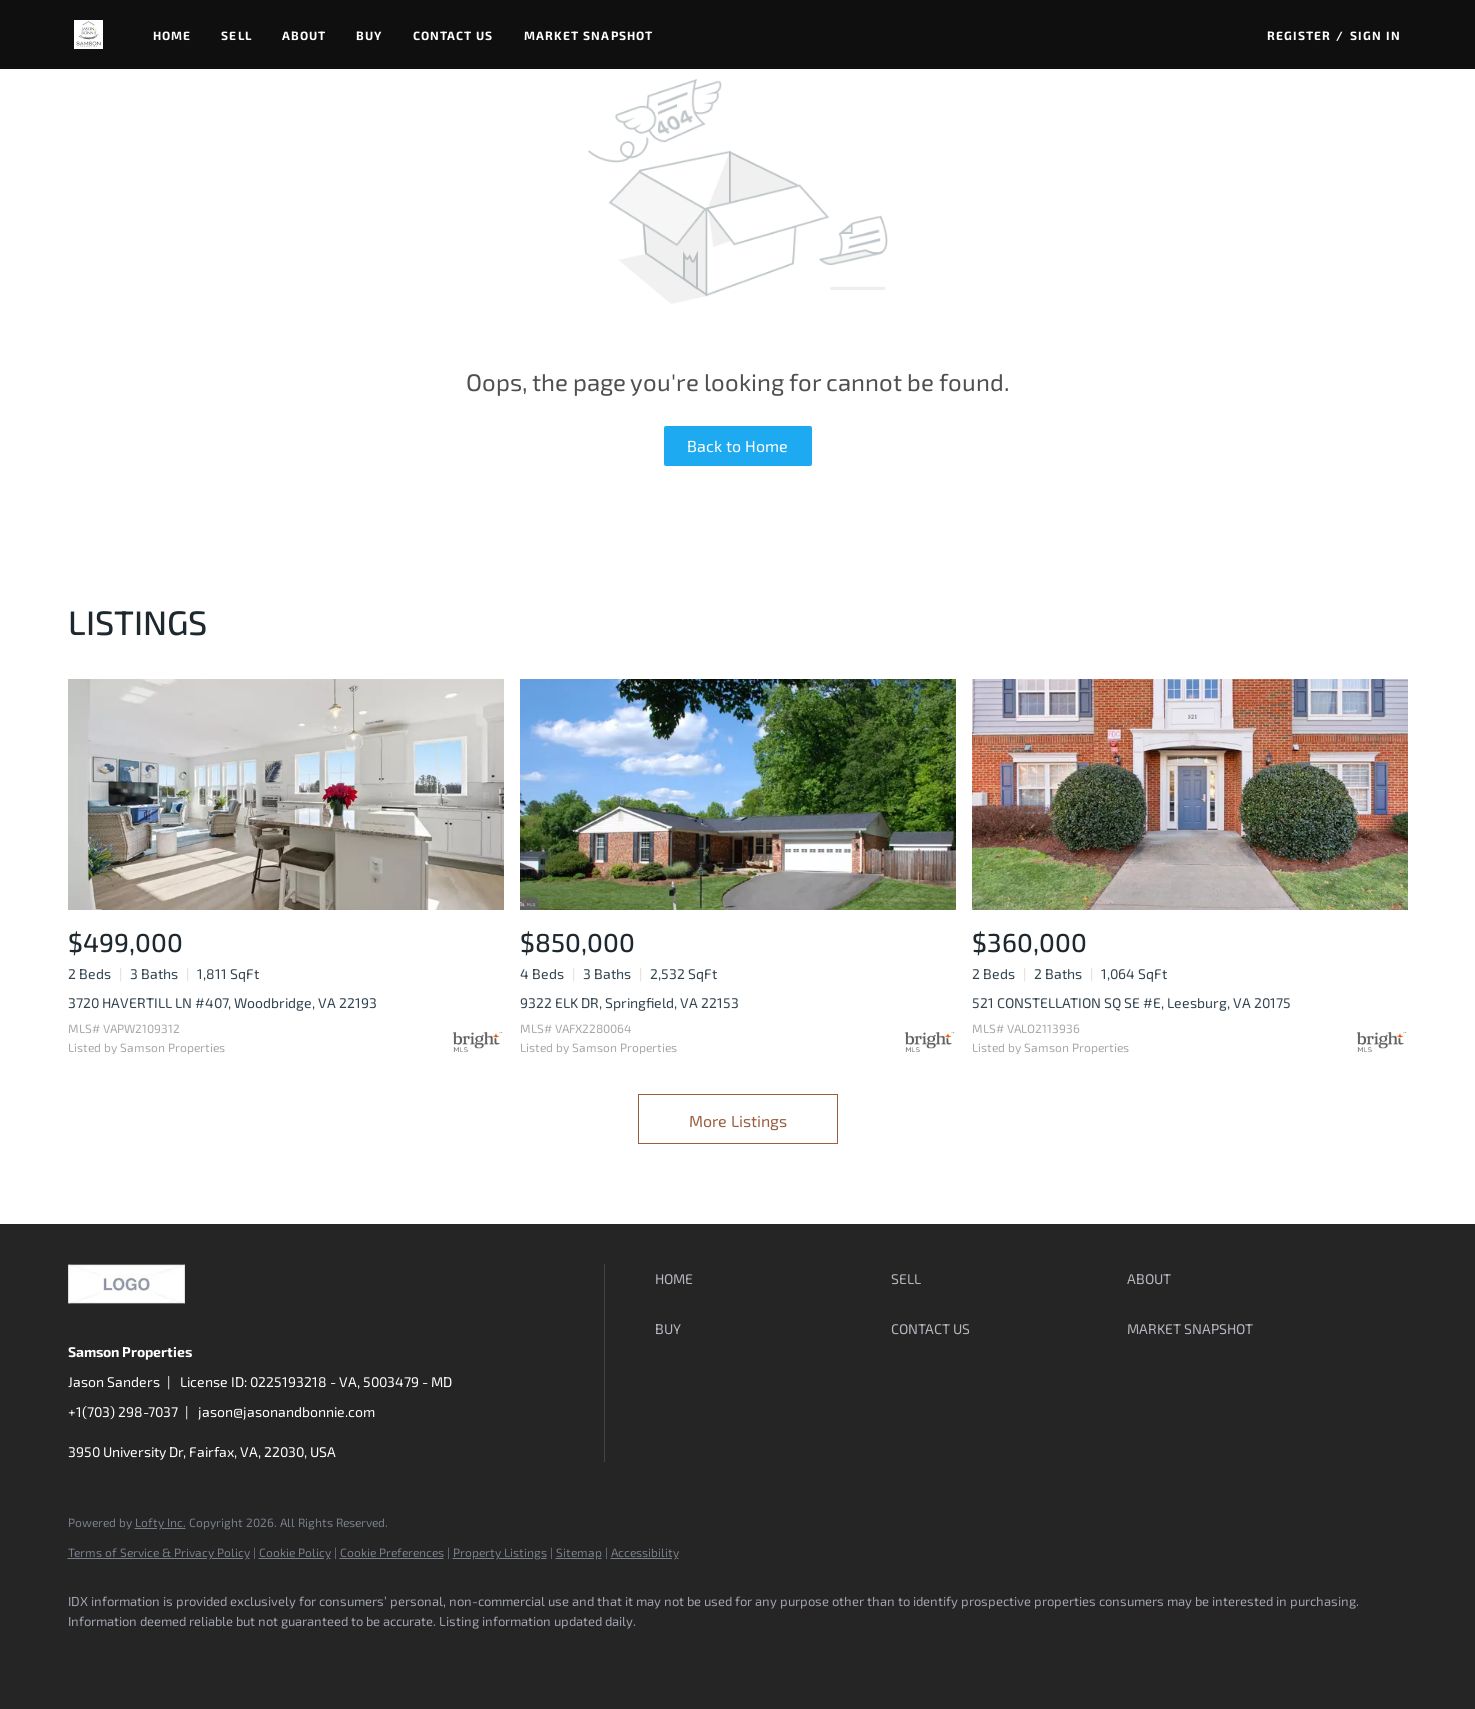  Describe the element at coordinates (304, 35) in the screenshot. I see `About [button]` at that location.